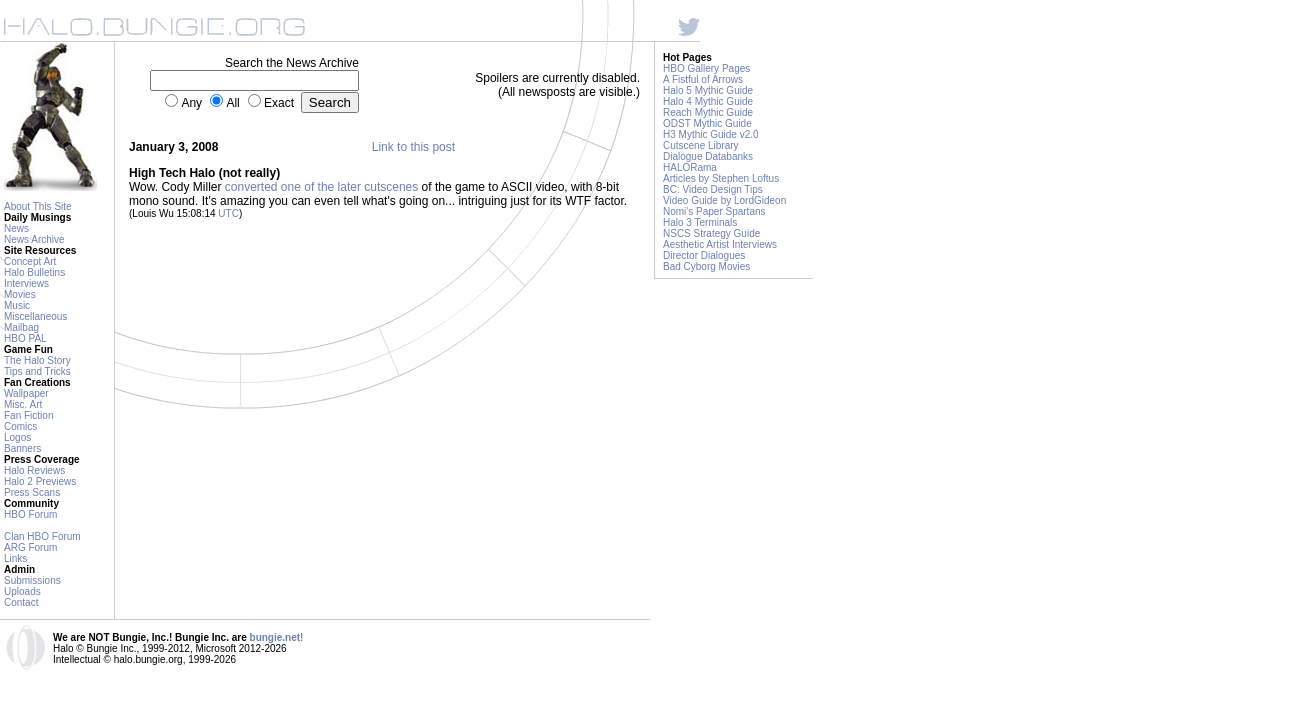  Describe the element at coordinates (704, 255) in the screenshot. I see `Director Dialogues` at that location.